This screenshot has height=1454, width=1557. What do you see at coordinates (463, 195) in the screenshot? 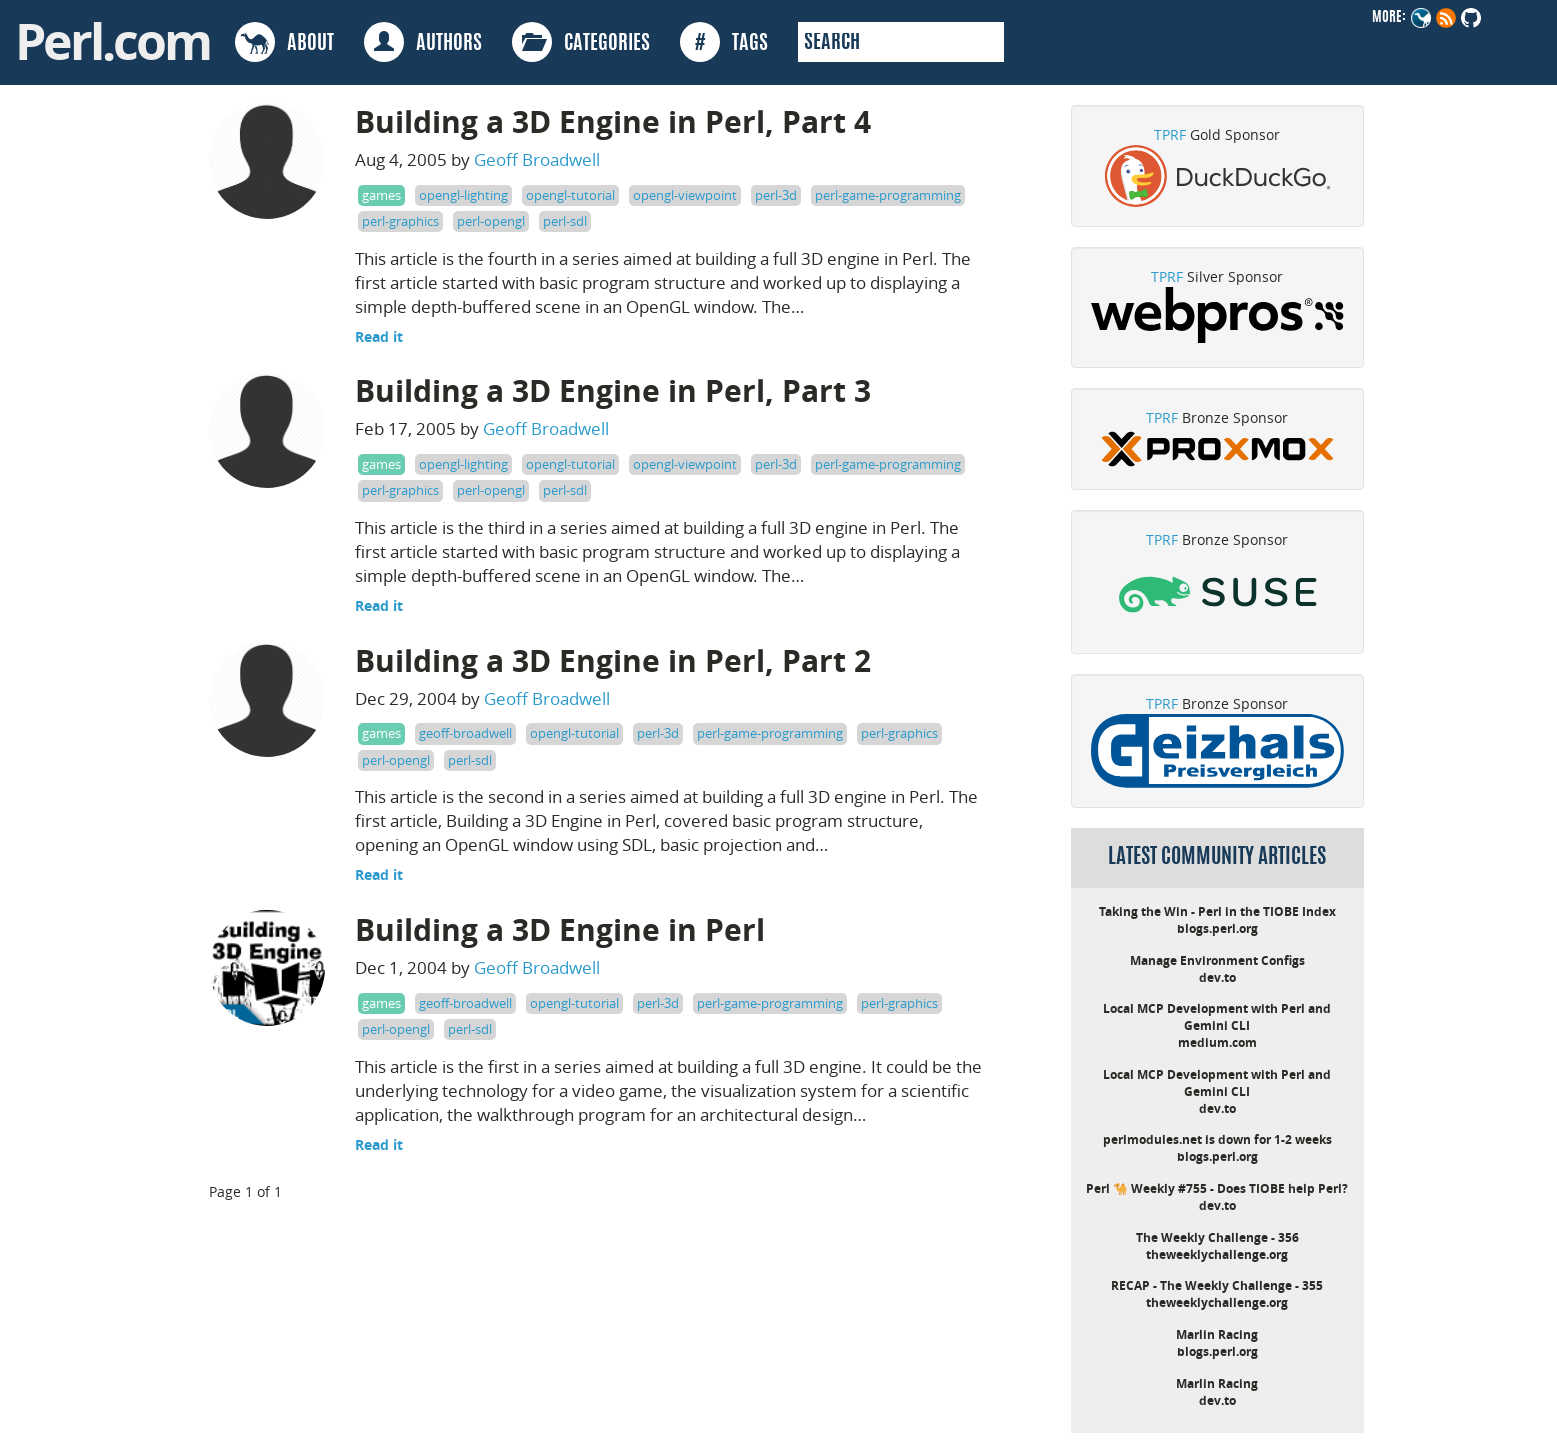
I see `opengl-lighting` at bounding box center [463, 195].